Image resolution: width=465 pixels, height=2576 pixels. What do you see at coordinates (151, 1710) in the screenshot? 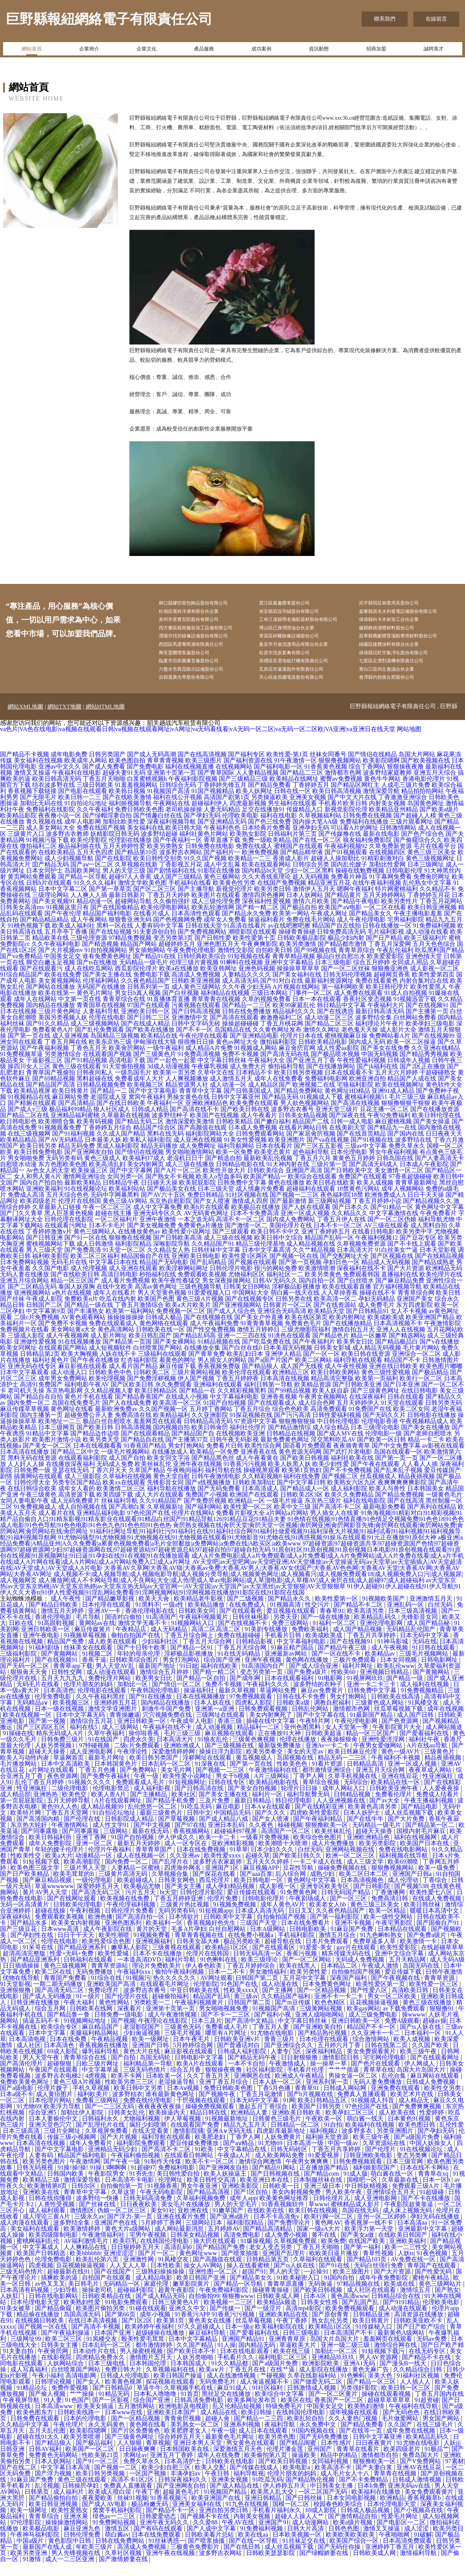
I see `国产91在线播放` at bounding box center [151, 1710].